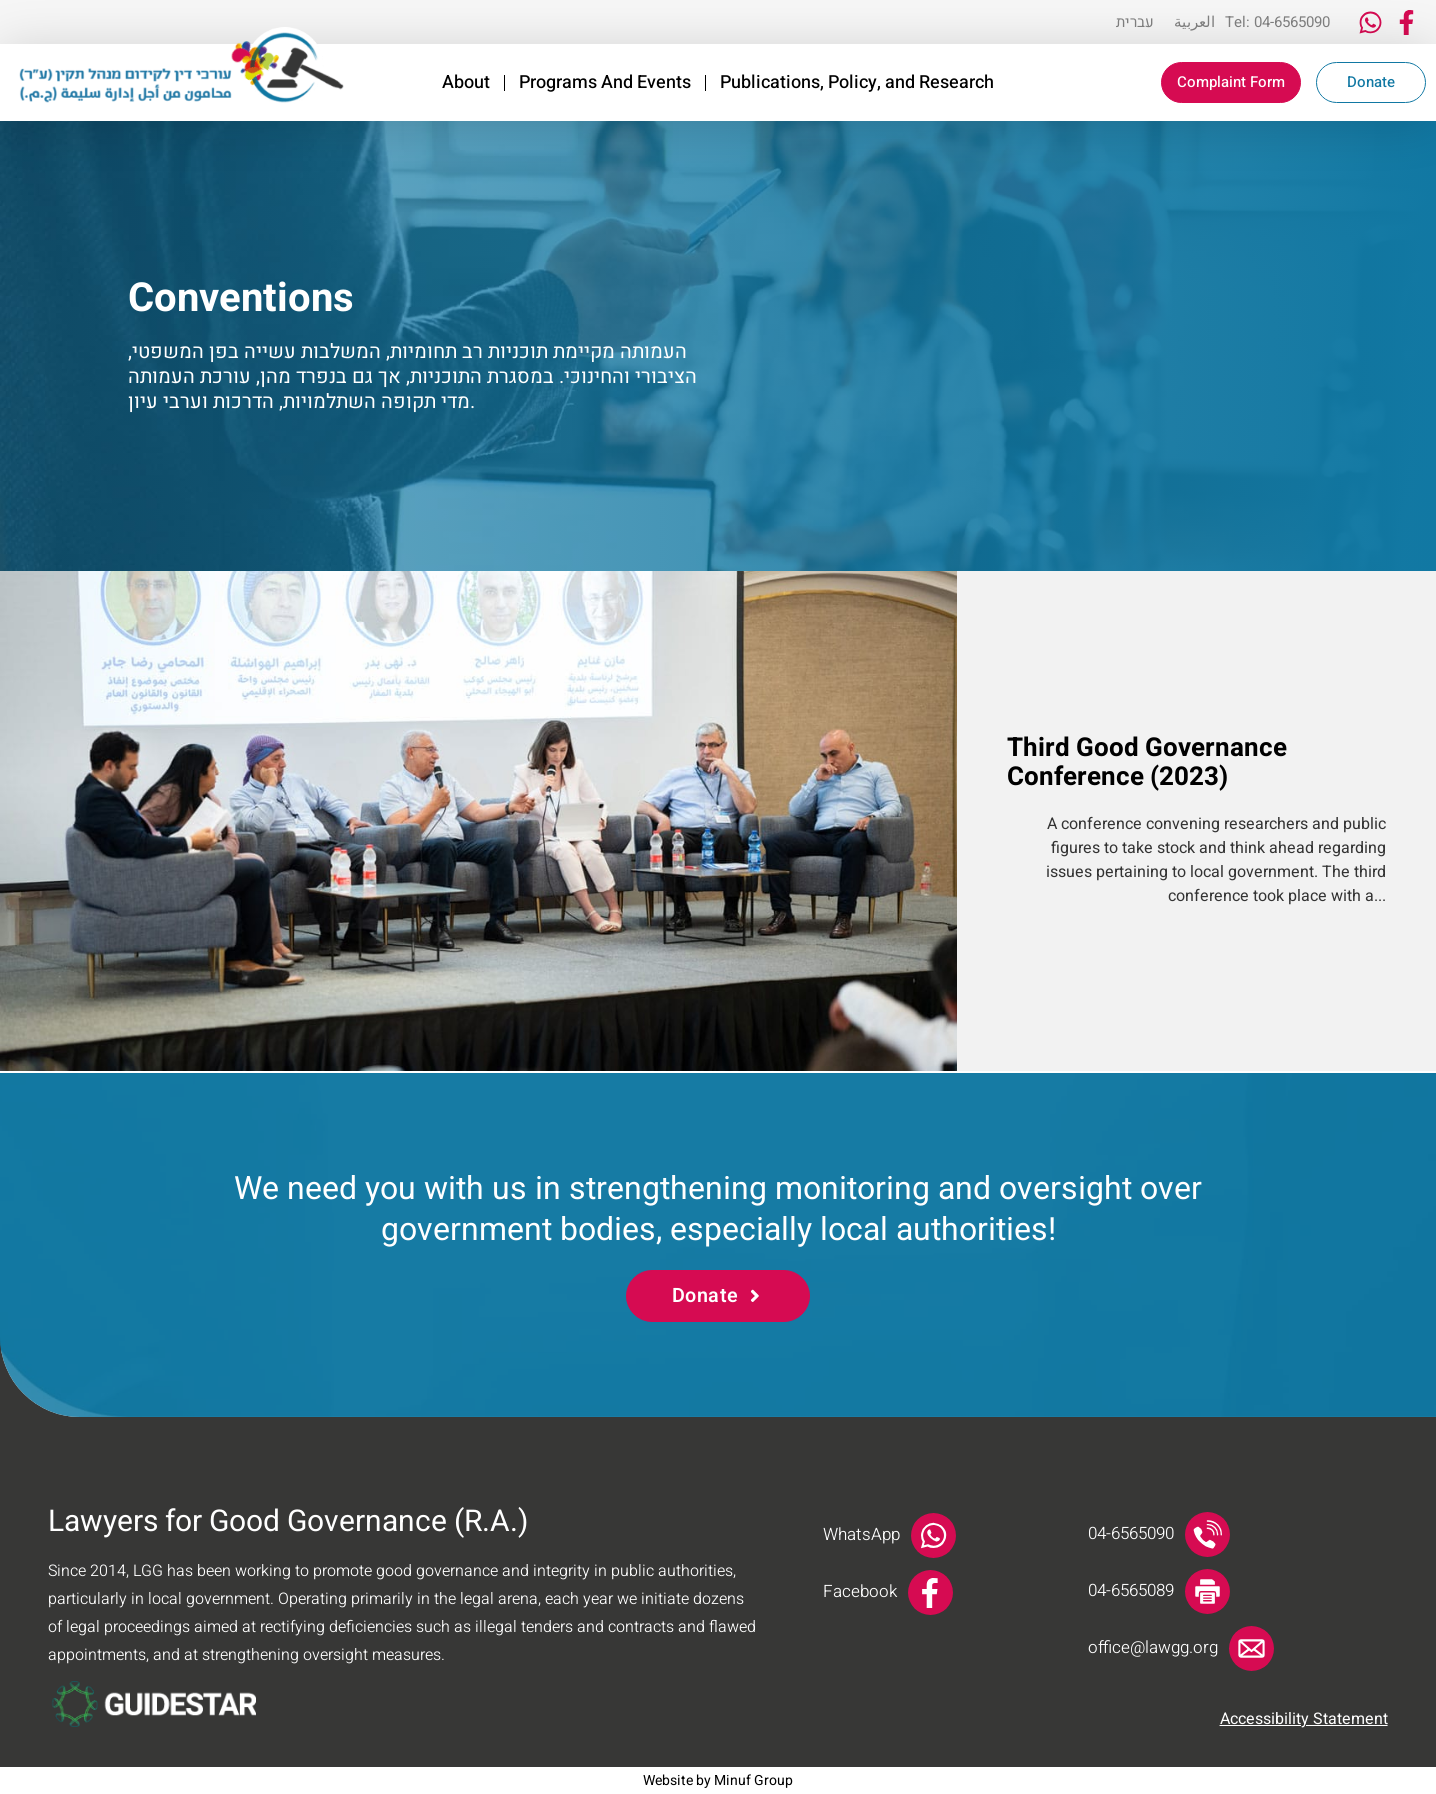 This screenshot has width=1436, height=1794. What do you see at coordinates (1194, 22) in the screenshot?
I see `[Switch to العربية]` at bounding box center [1194, 22].